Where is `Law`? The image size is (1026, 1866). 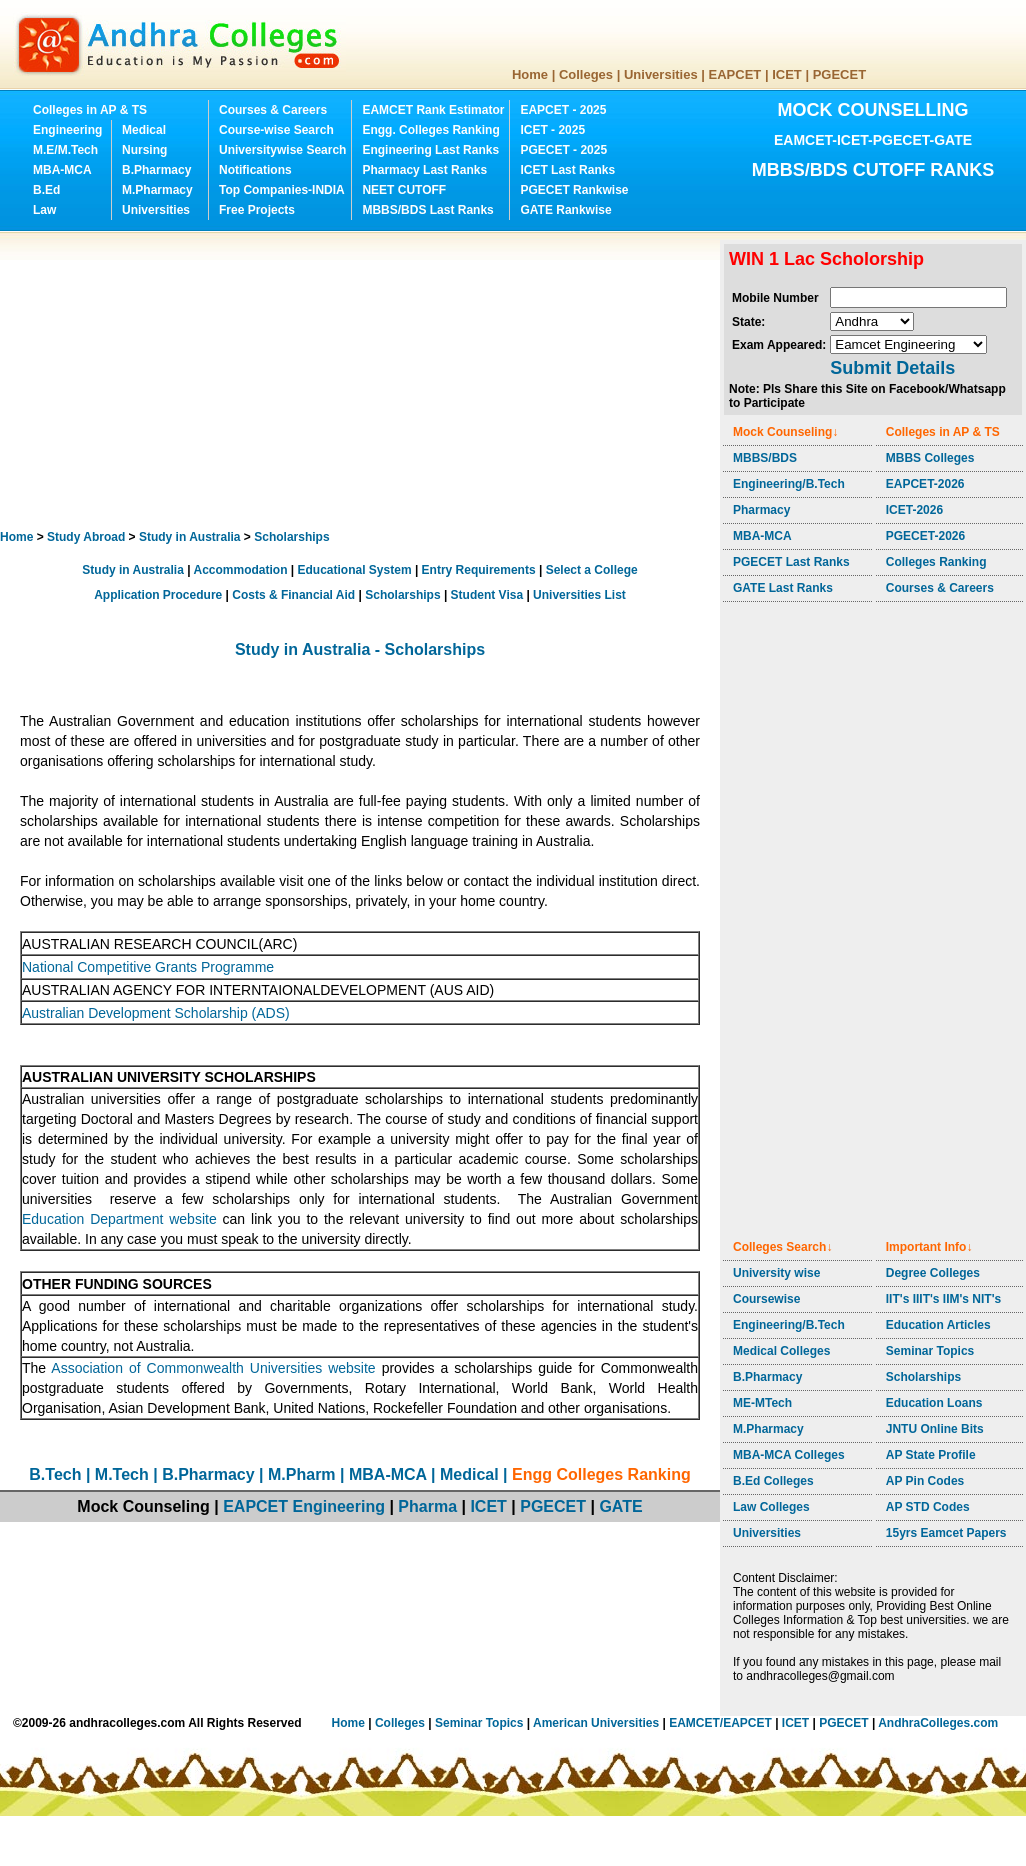
Law is located at coordinates (44, 210).